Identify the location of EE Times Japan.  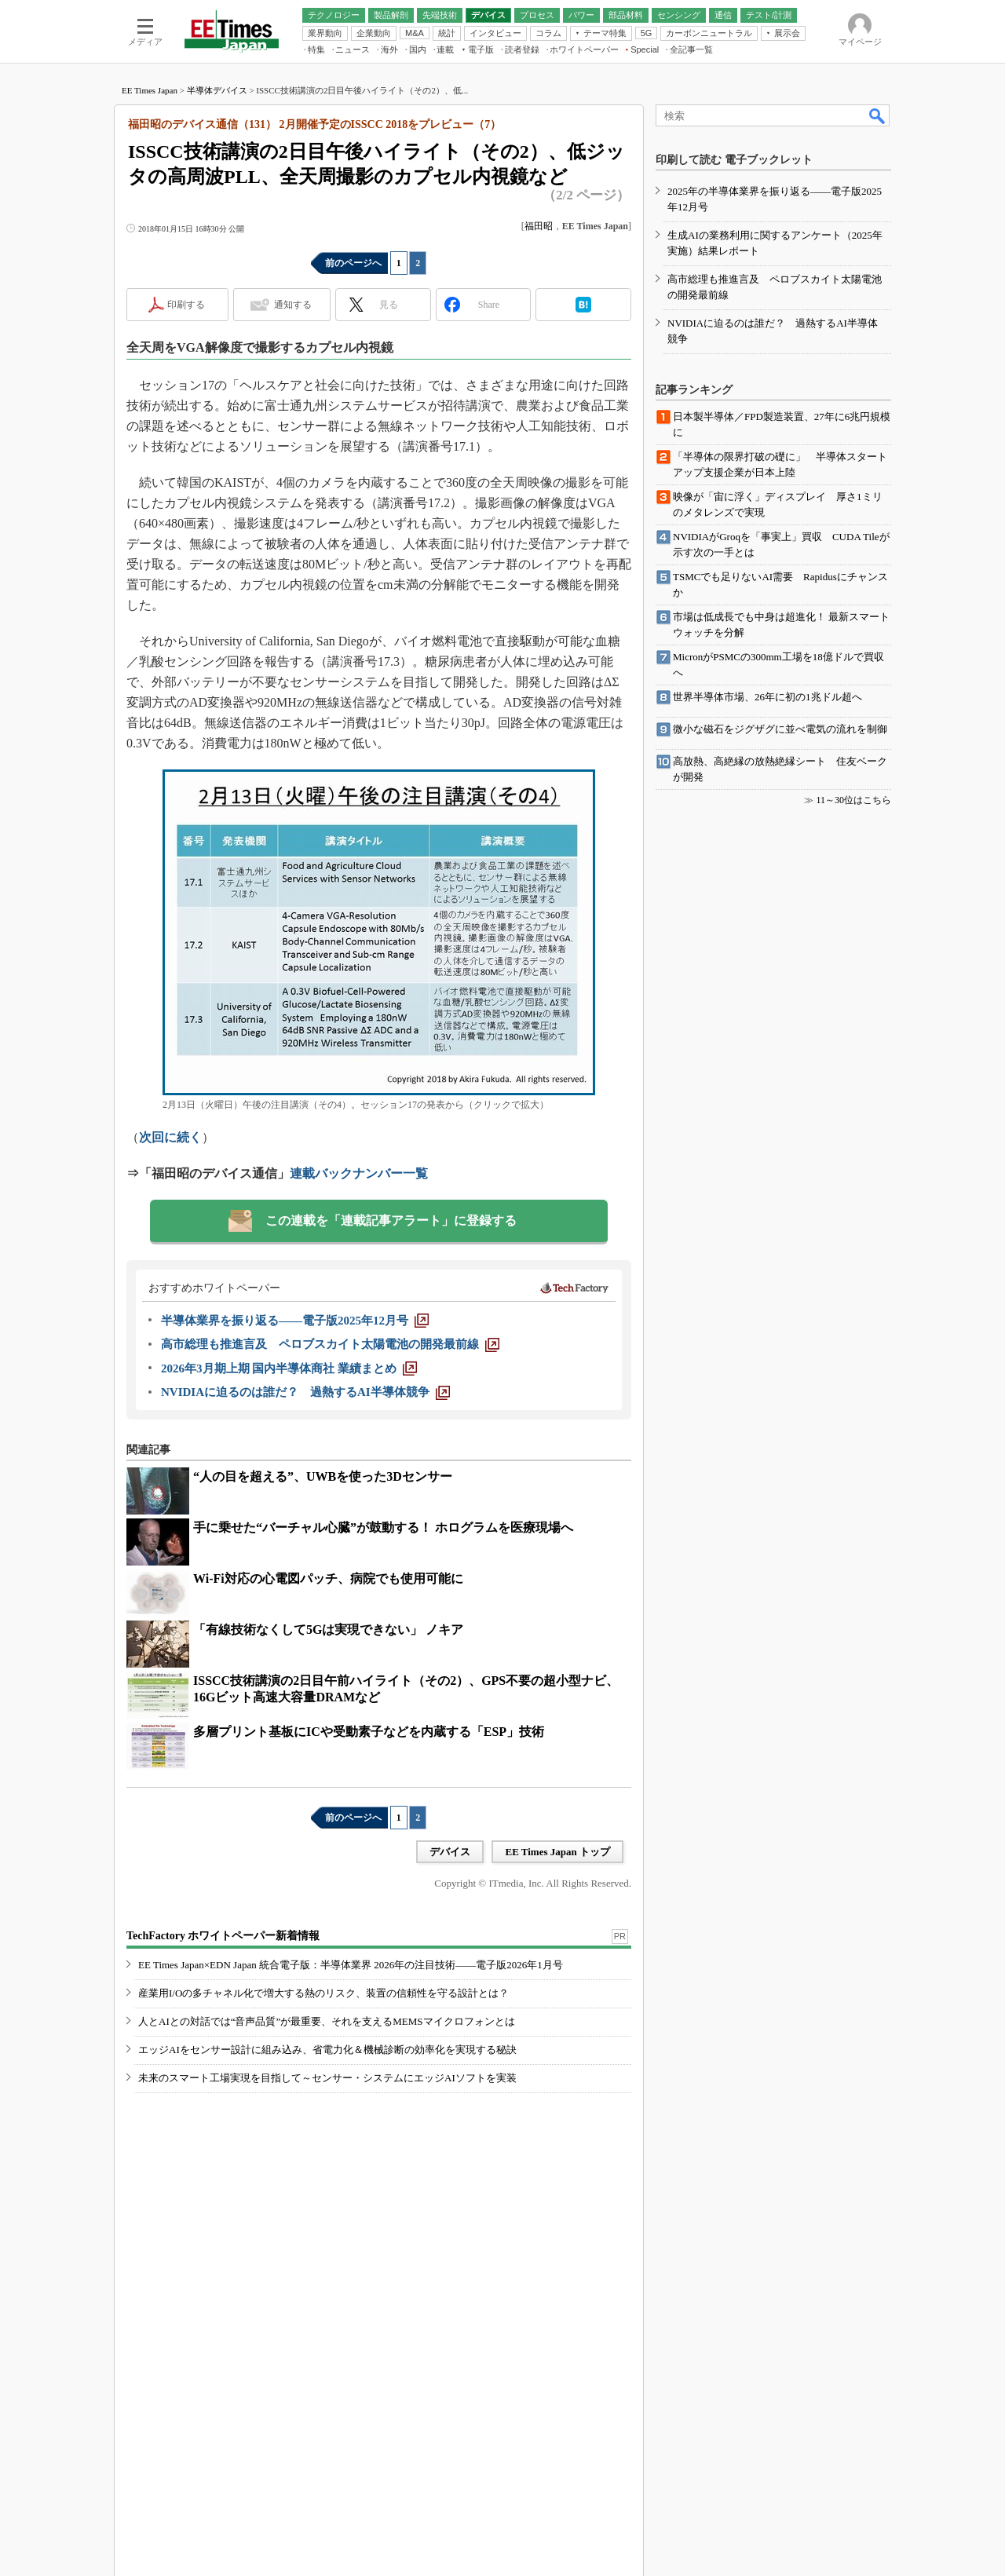
(149, 90).